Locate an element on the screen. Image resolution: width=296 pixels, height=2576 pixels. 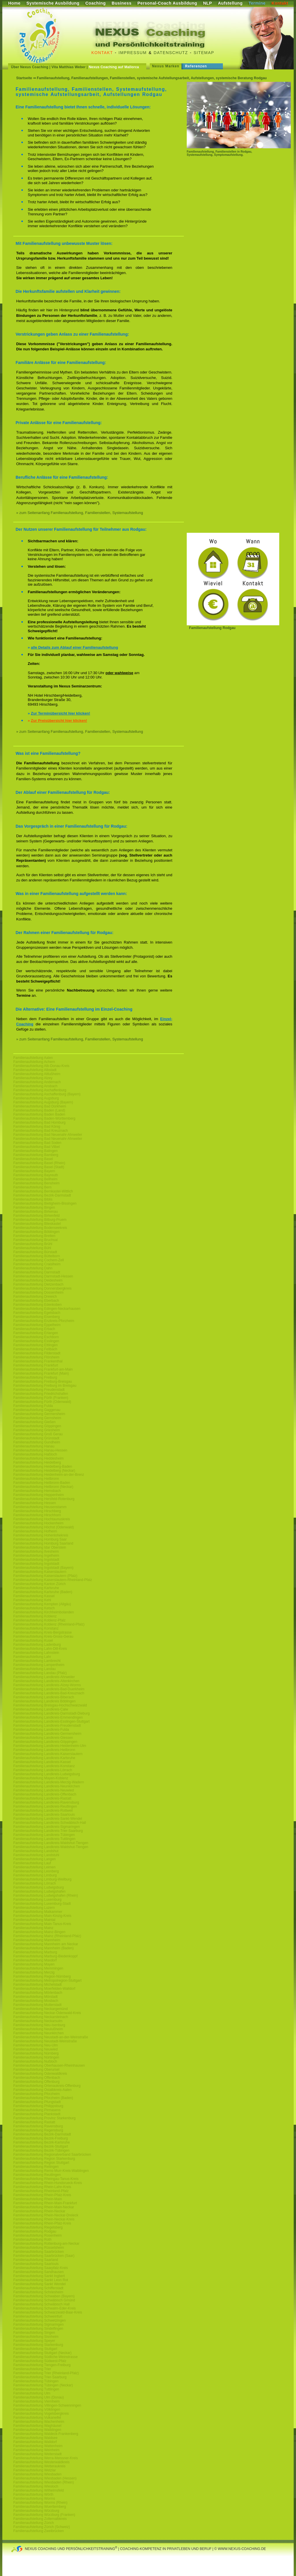
Familienaufstellung Brühl is located at coordinates (32, 1244).